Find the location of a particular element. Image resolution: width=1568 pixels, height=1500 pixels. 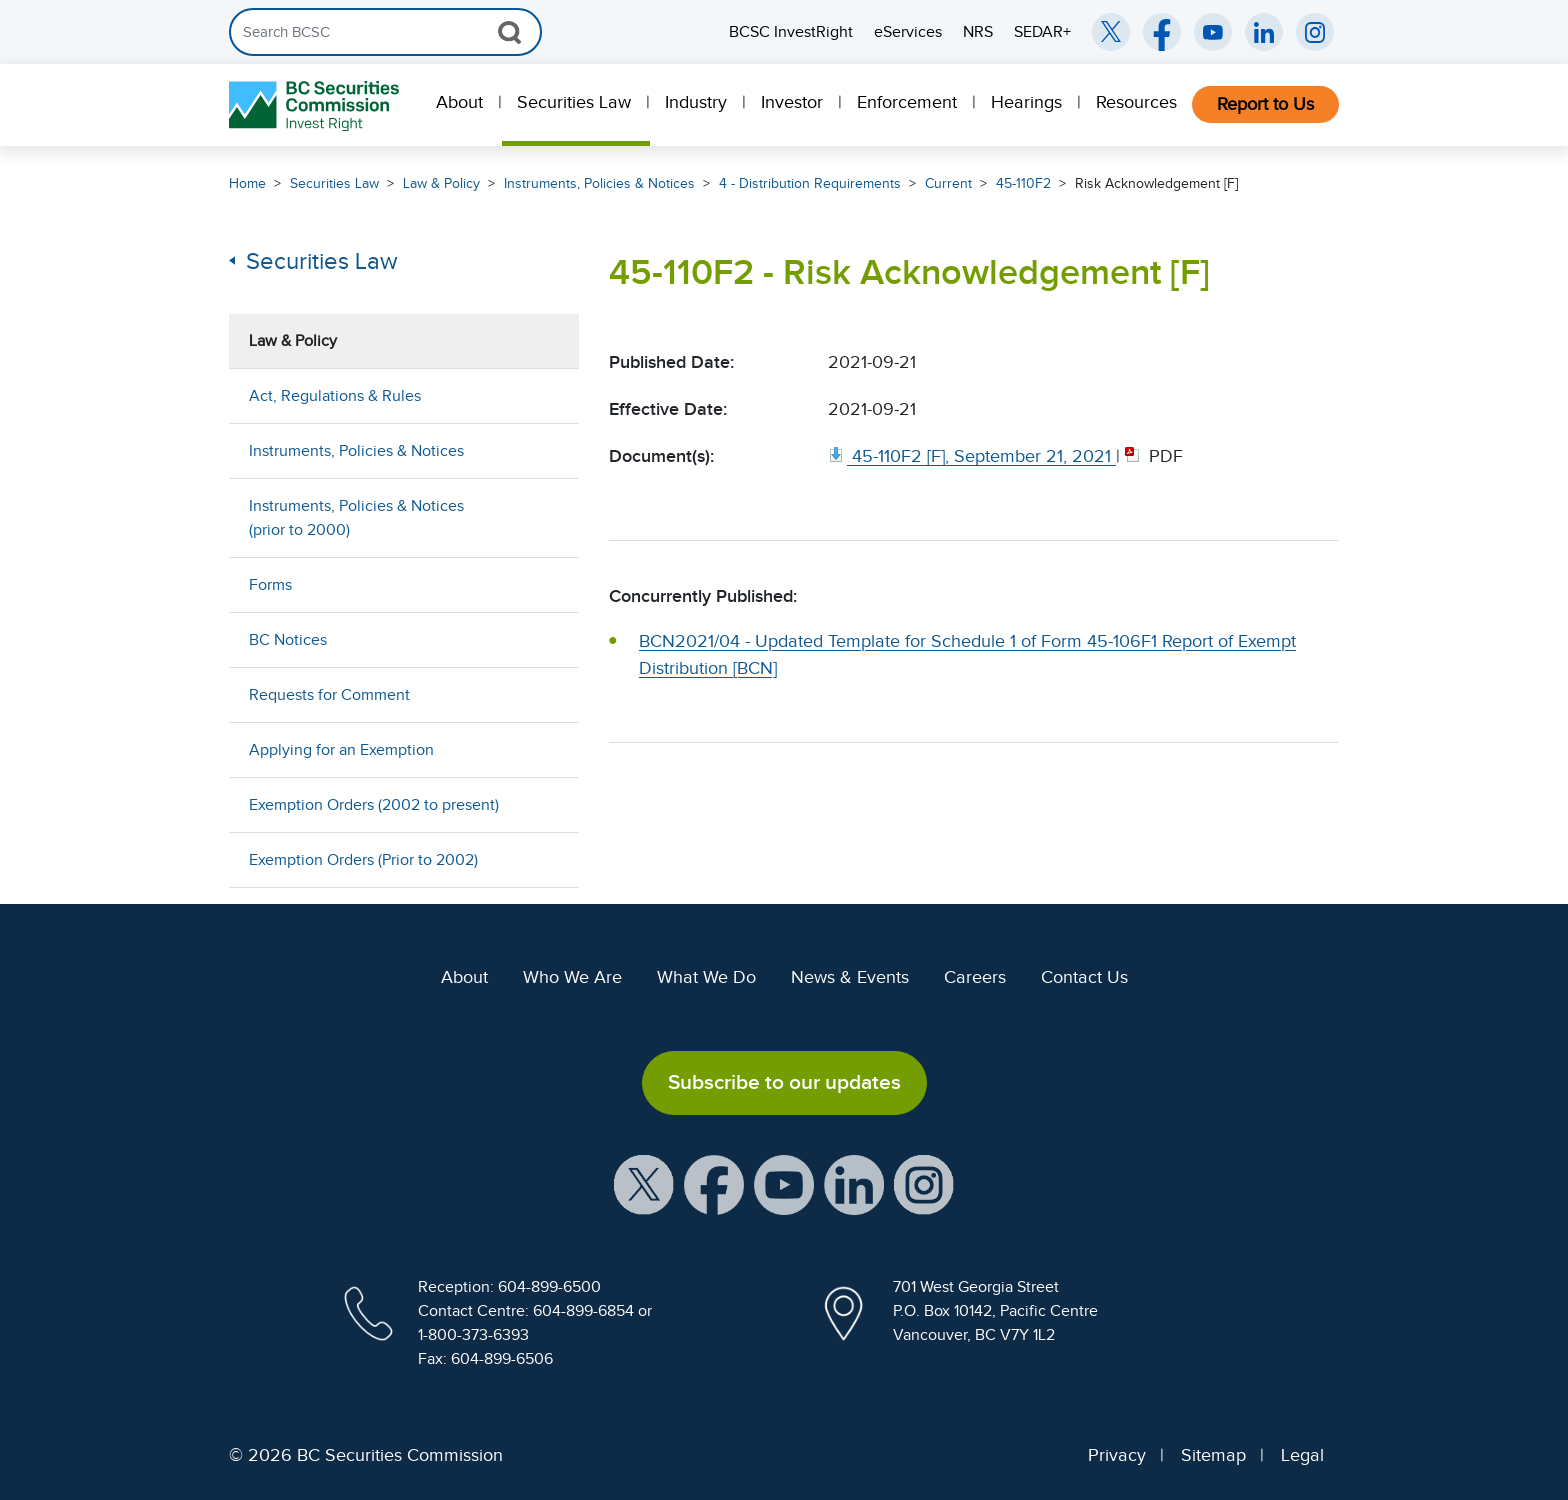

SEDAR+ [menuitem] is located at coordinates (1042, 32).